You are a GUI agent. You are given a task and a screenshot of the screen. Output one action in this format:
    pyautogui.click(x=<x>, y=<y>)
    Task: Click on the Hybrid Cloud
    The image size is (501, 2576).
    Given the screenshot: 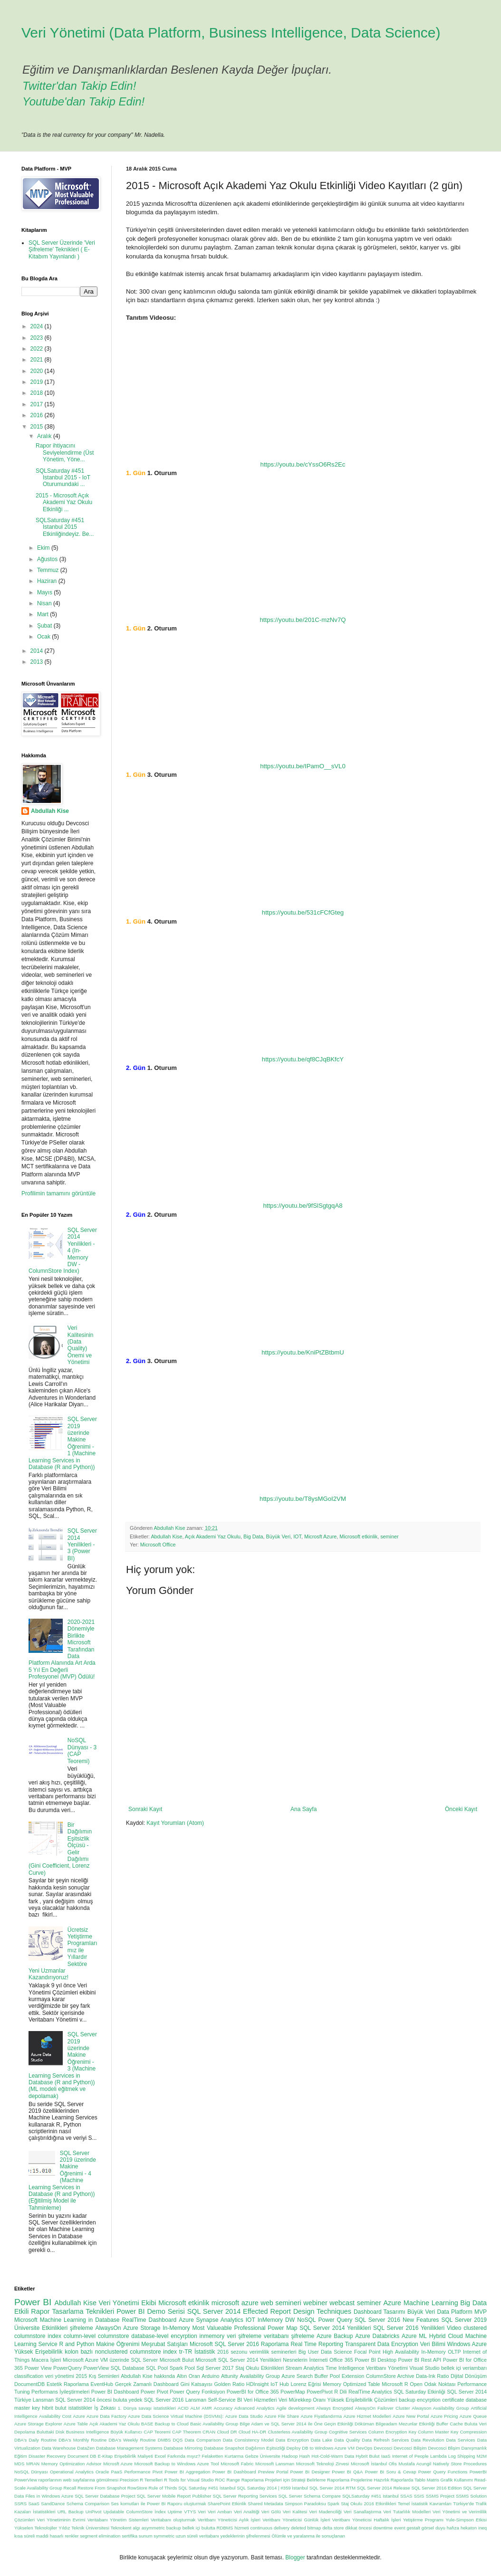 What is the action you would take?
    pyautogui.click(x=446, y=2336)
    